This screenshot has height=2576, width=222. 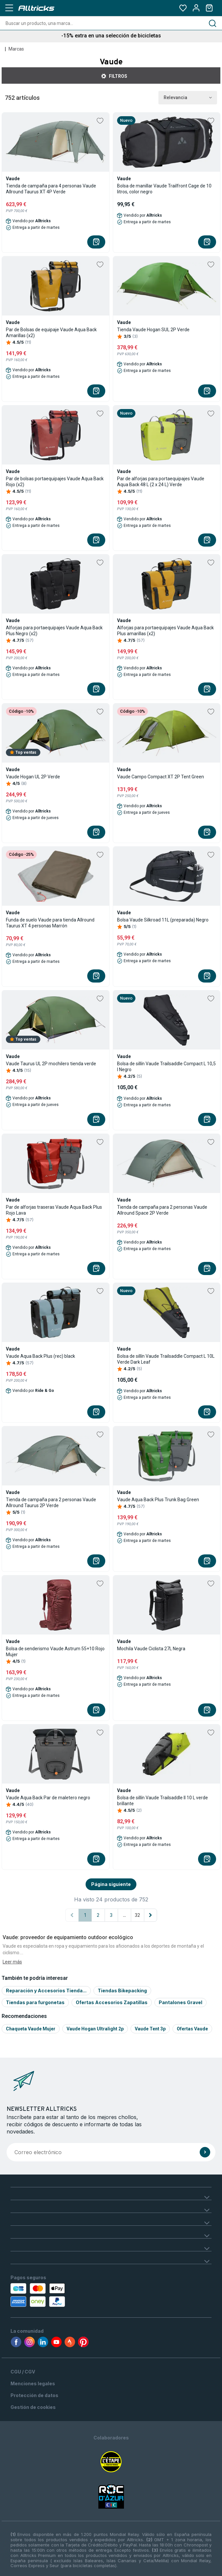 What do you see at coordinates (30, 2028) in the screenshot?
I see `Chaqueta vaude mujer` at bounding box center [30, 2028].